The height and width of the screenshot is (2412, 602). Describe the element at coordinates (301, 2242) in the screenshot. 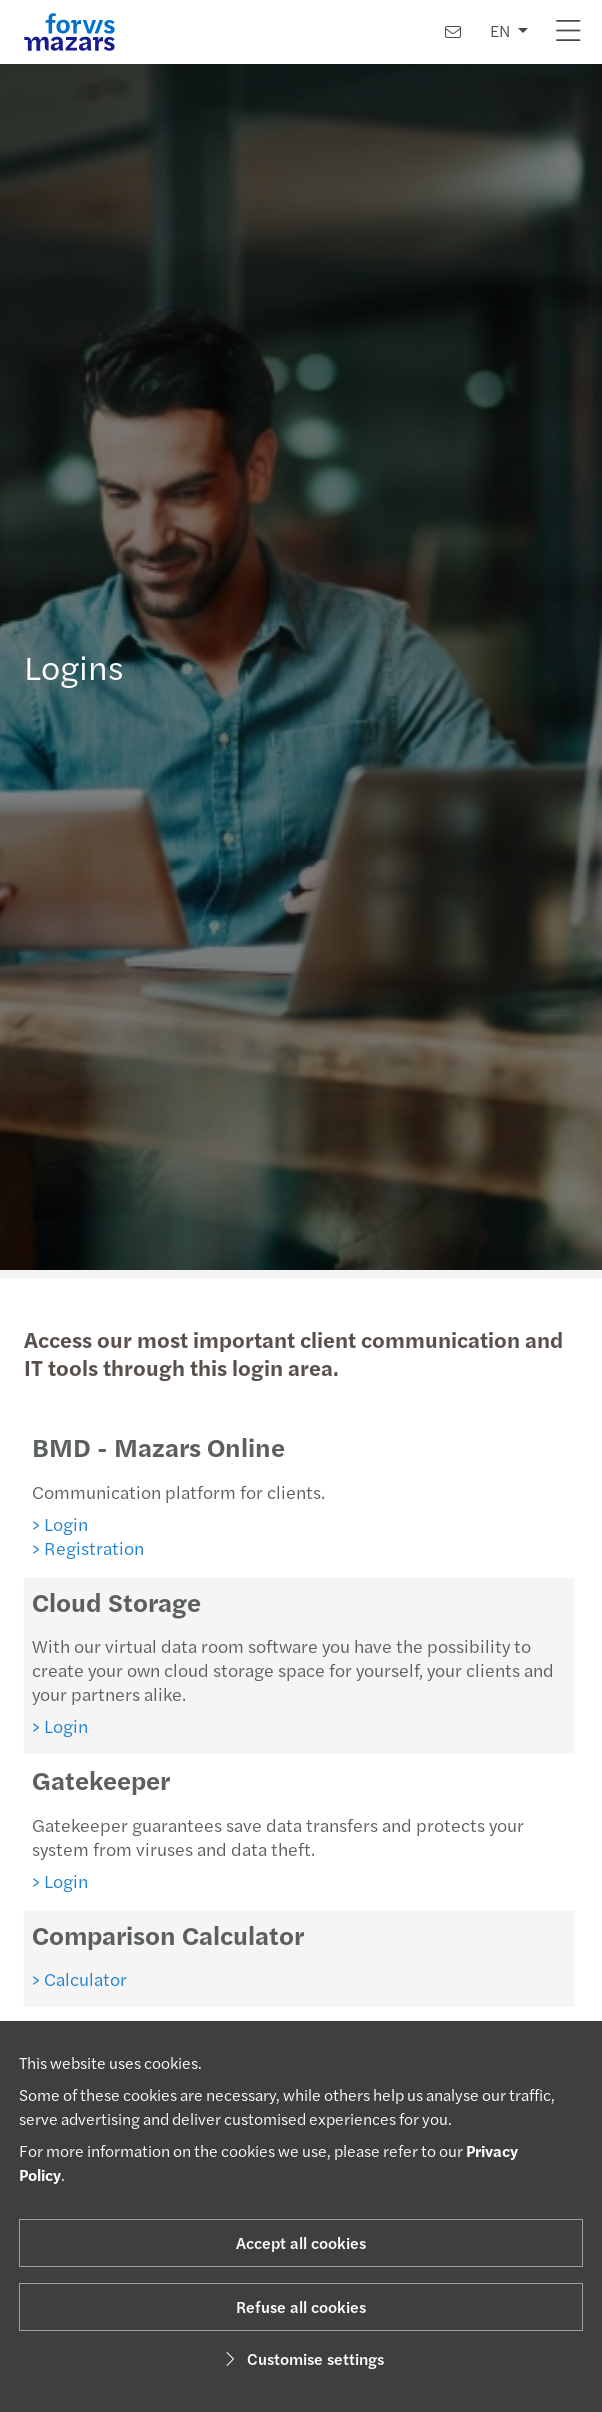

I see `Accept all cookies` at that location.